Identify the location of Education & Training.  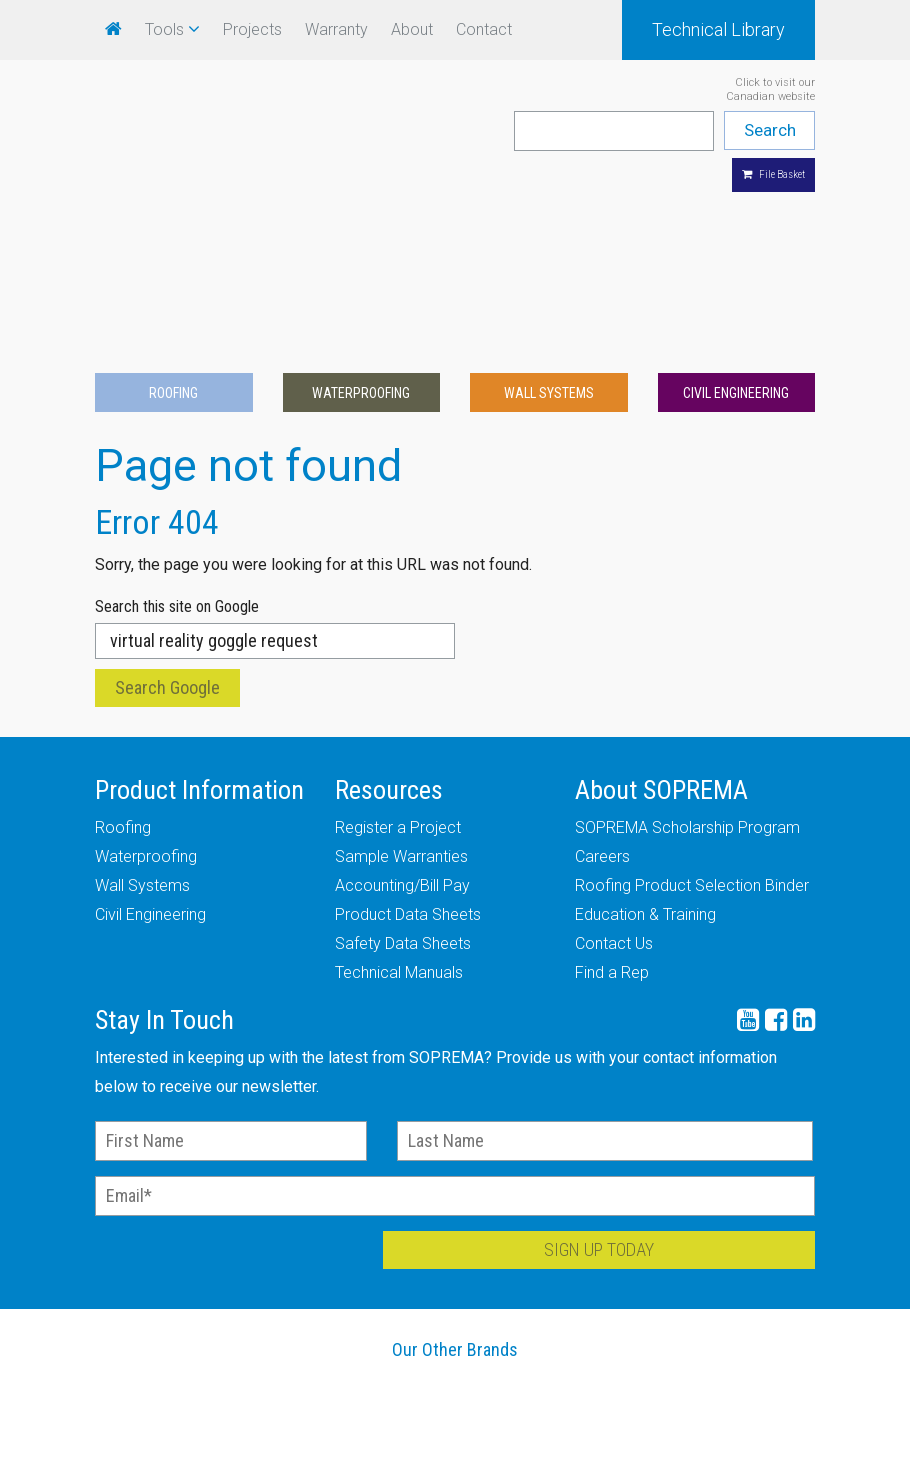
(645, 753).